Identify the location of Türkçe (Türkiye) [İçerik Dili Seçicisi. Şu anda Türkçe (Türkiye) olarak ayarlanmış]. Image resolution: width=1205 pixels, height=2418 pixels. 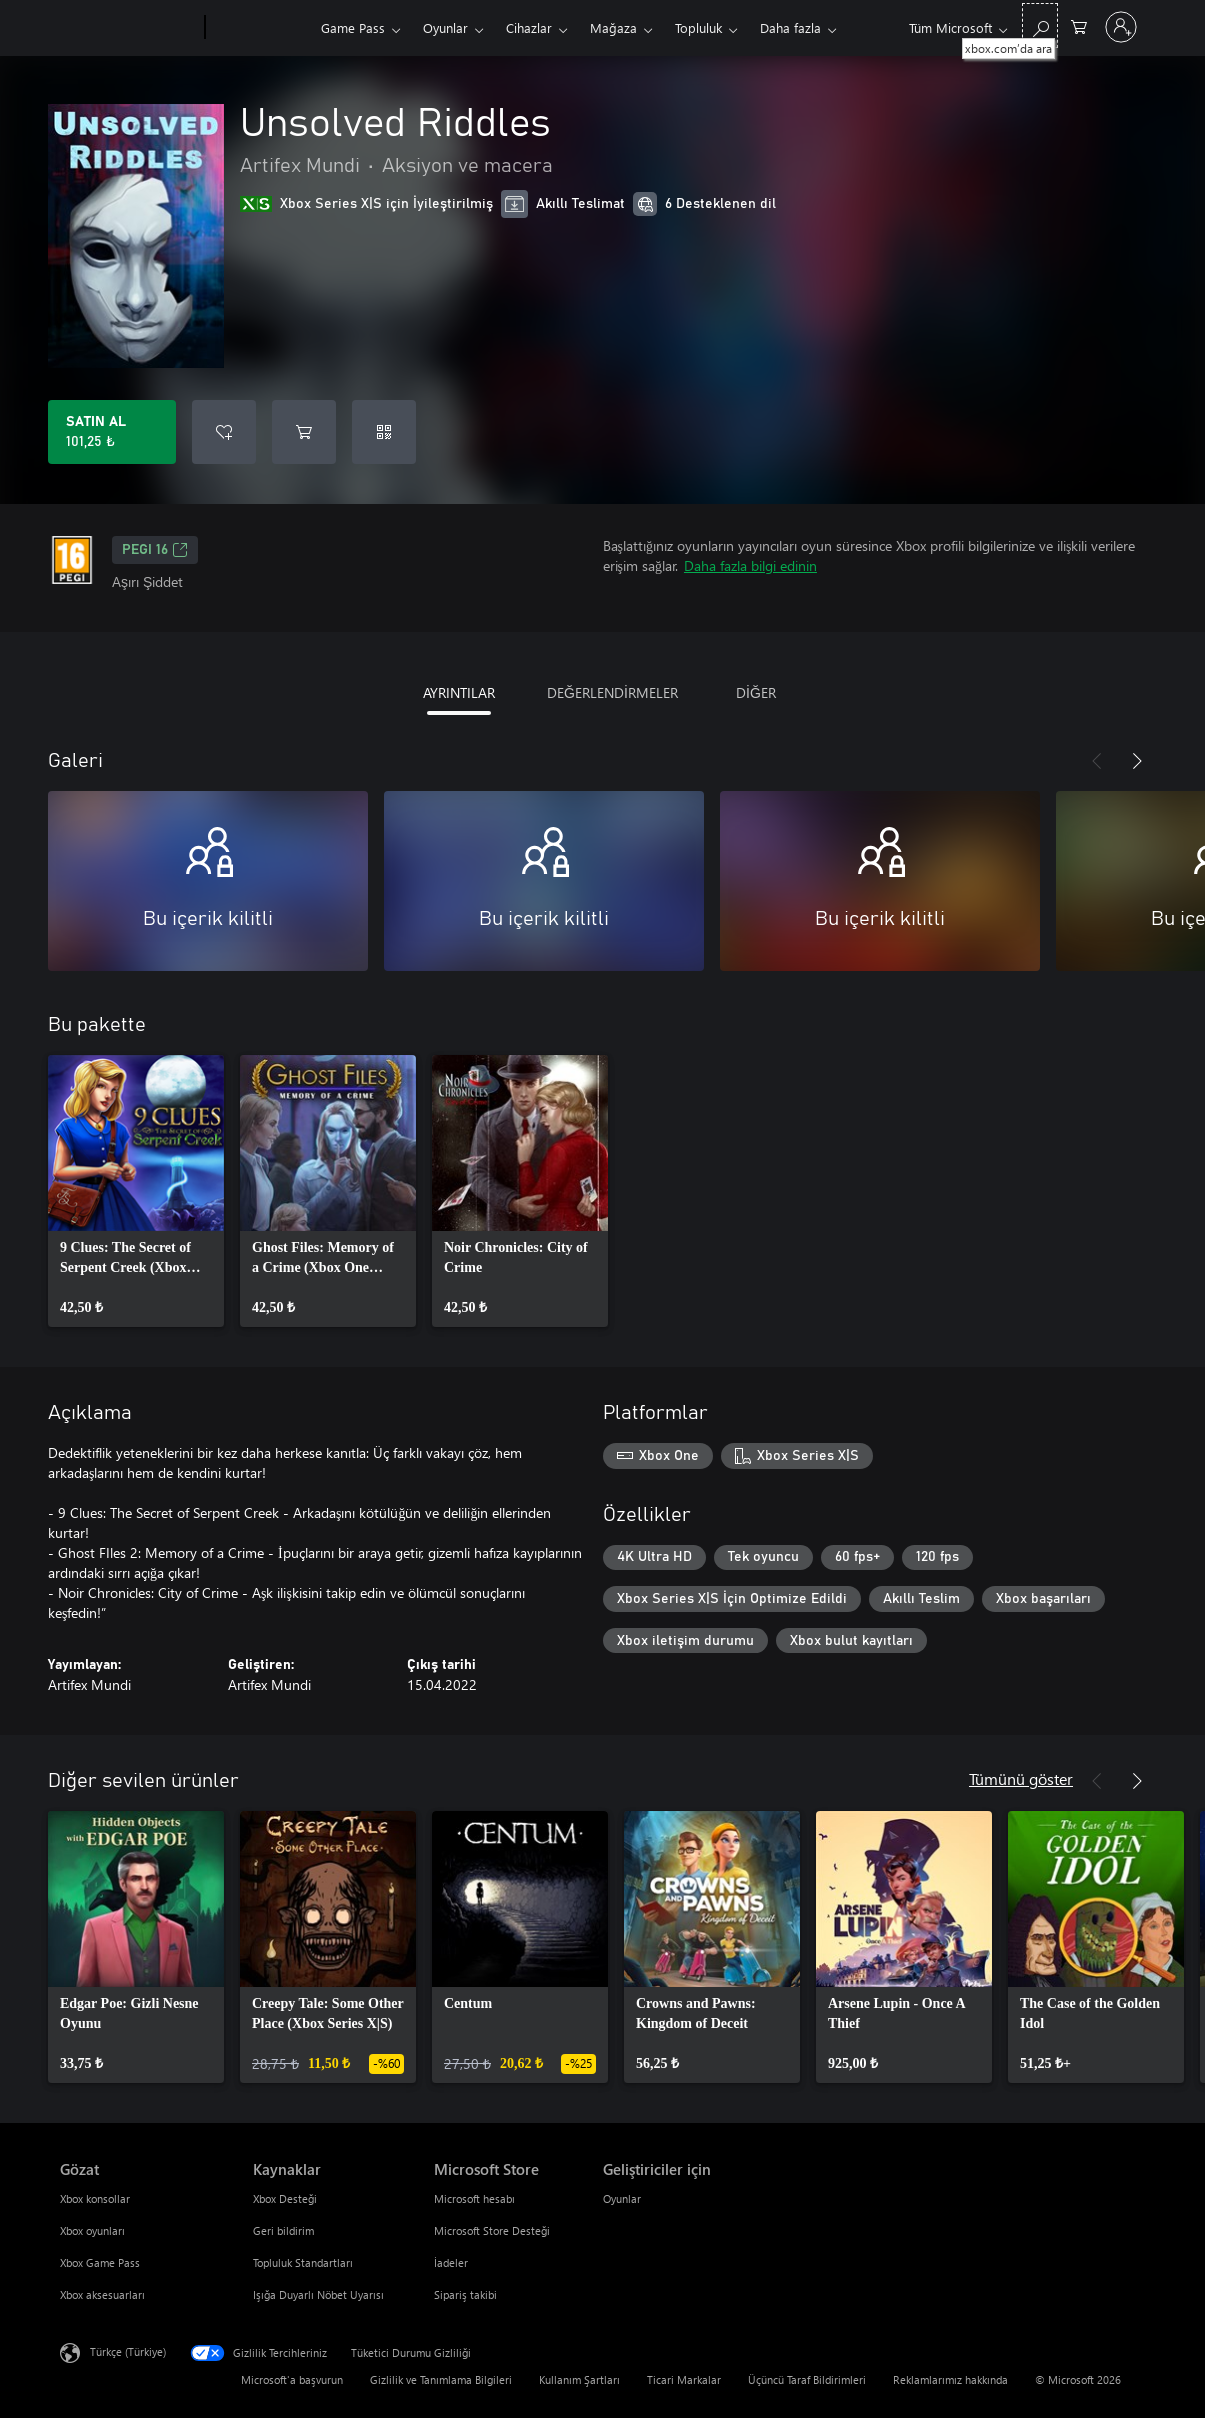
(128, 2351).